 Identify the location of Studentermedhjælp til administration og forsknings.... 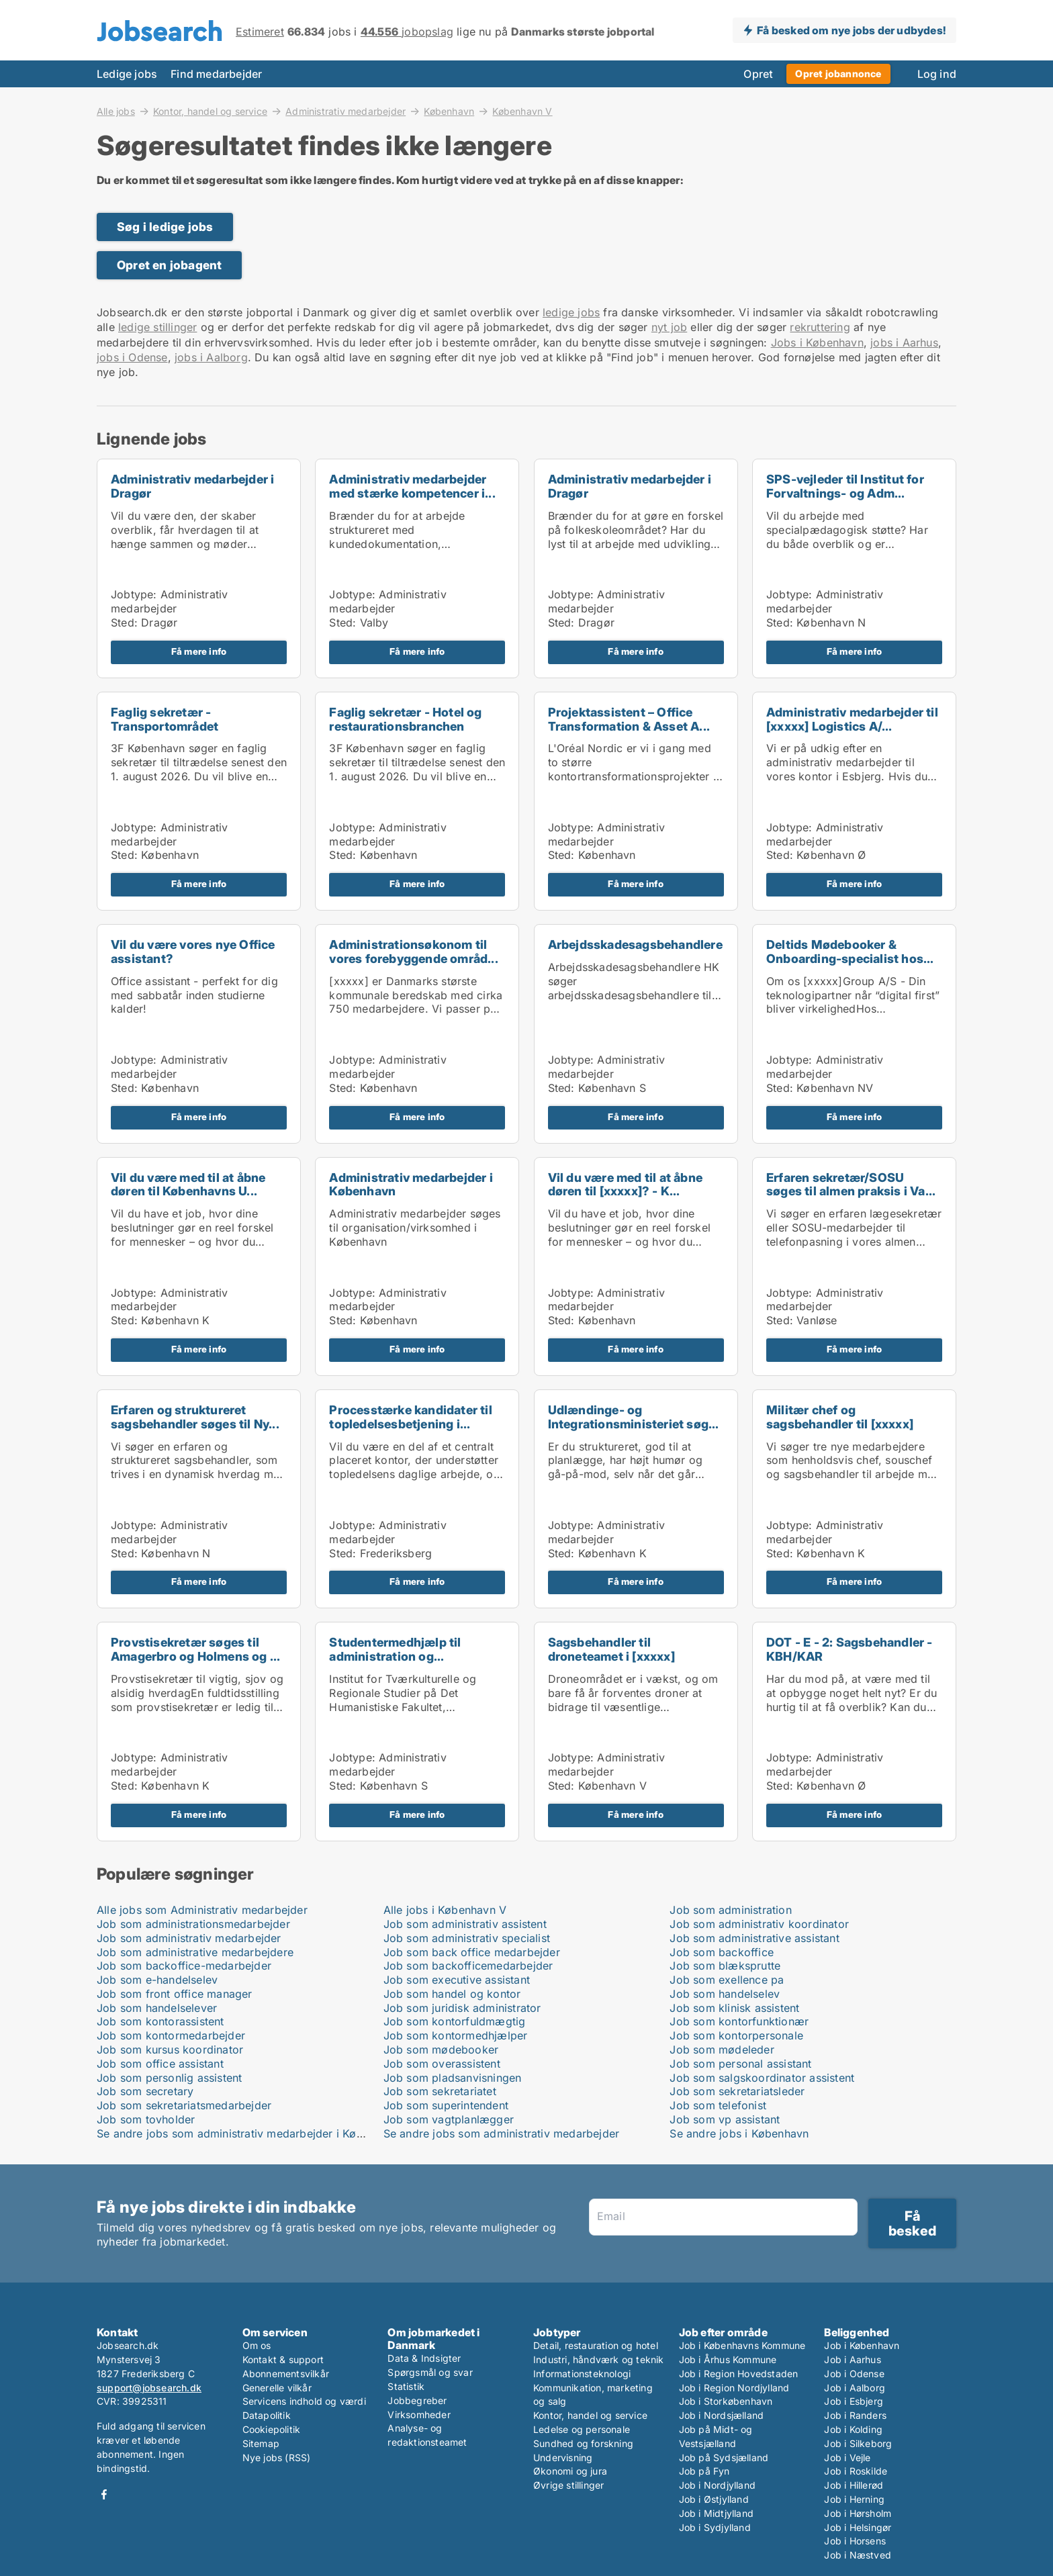
(395, 1656).